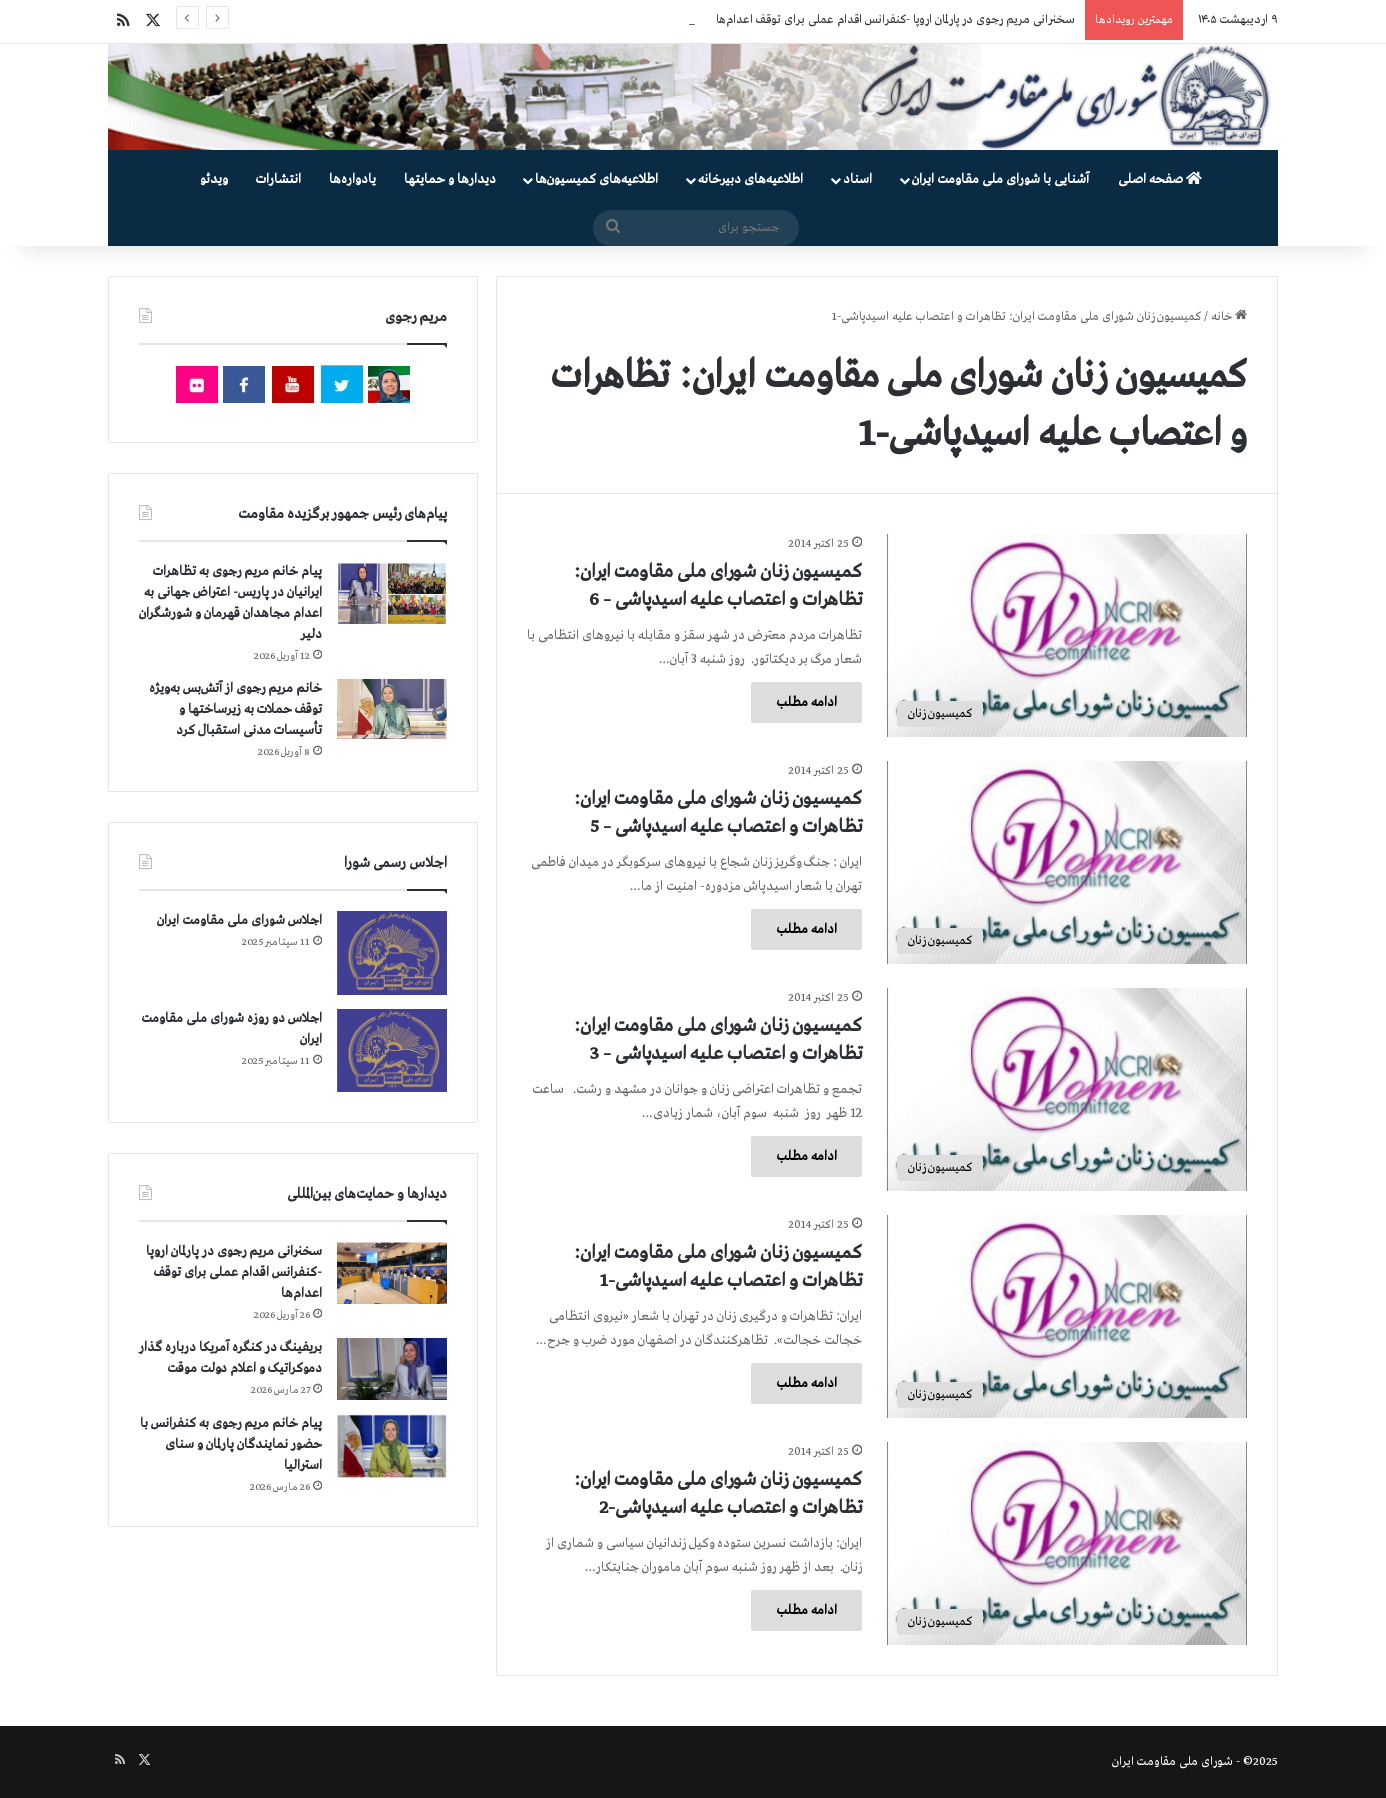 The height and width of the screenshot is (1798, 1386). Describe the element at coordinates (1067, 1316) in the screenshot. I see `[كمیسیون زنان شورای ملی مقاومت ایران: تظاهرات و اعتصاب علیه اسیدپاشی-1]` at that location.